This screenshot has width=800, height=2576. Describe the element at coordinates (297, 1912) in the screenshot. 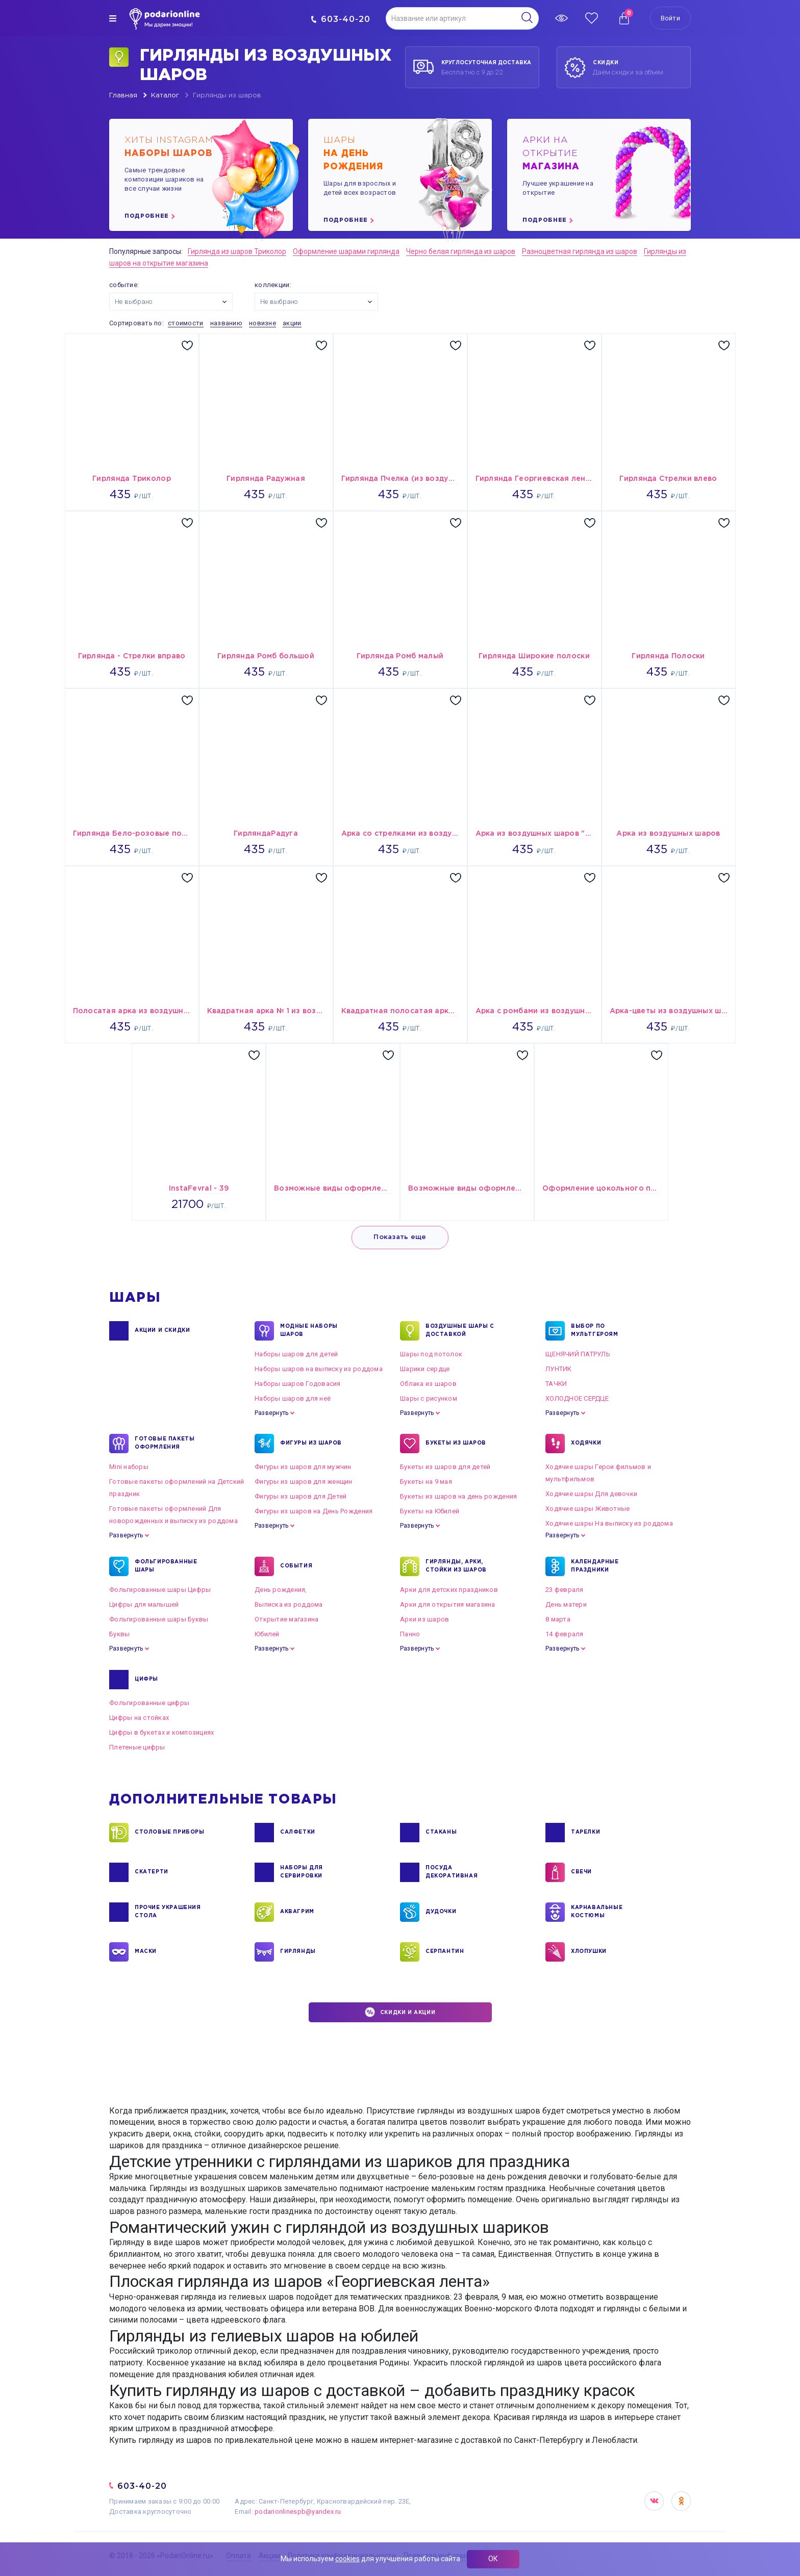

I see `АКВАГРИМ` at that location.